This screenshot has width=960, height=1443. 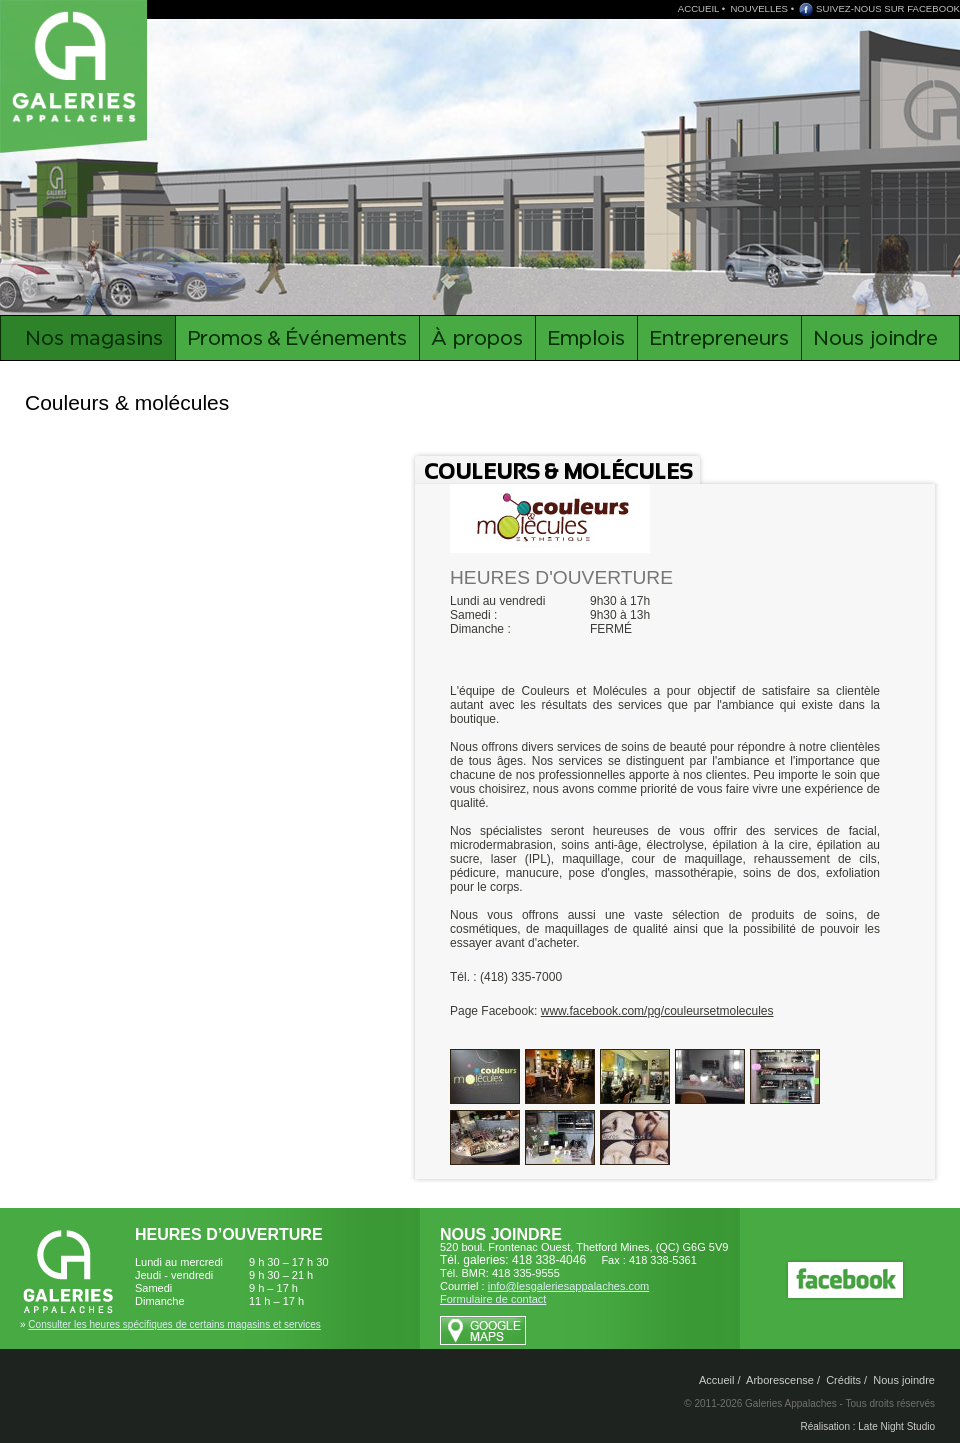 I want to click on Accueil, so click(x=716, y=1380).